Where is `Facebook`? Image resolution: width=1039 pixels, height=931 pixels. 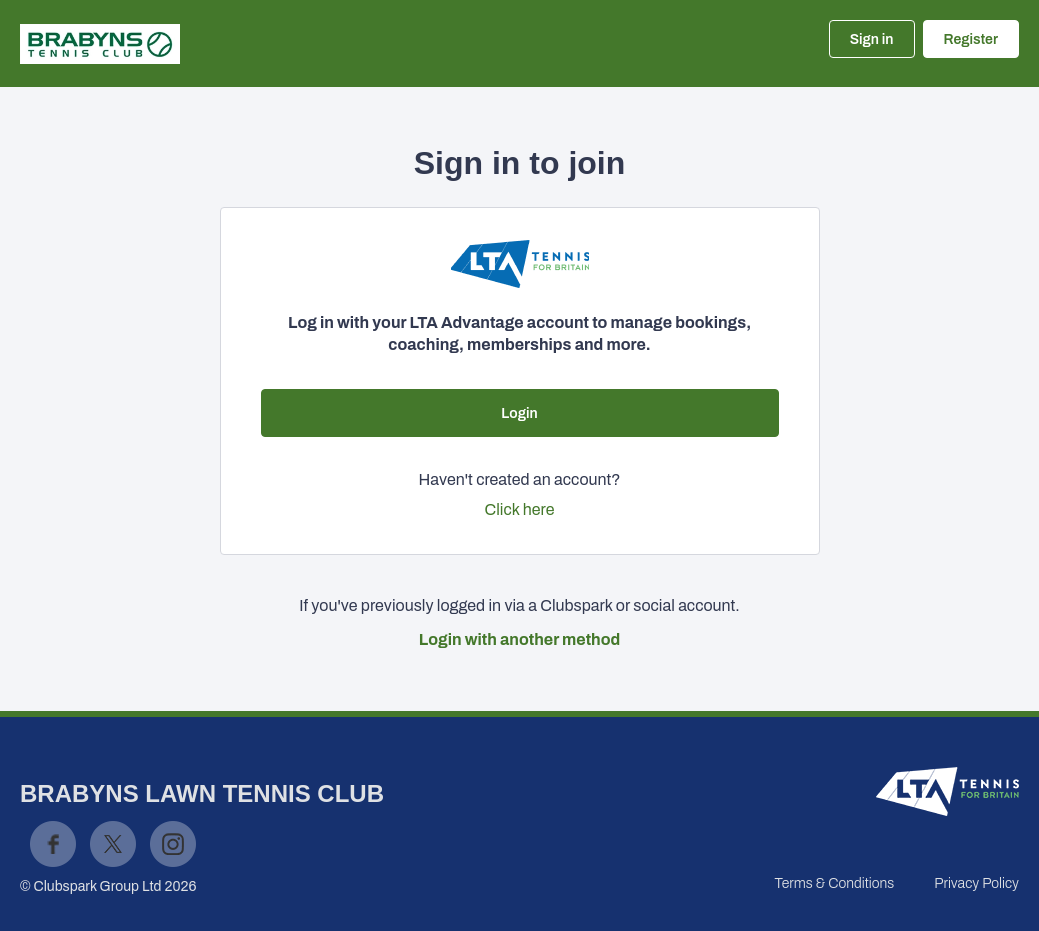
Facebook is located at coordinates (53, 844).